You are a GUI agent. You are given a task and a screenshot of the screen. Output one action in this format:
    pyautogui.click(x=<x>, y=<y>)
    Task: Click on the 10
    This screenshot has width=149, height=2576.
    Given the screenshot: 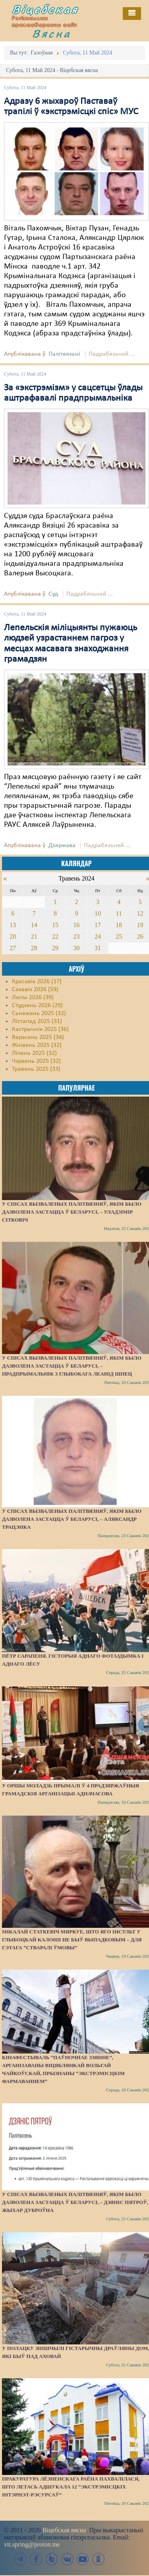 What is the action you would take?
    pyautogui.click(x=98, y=913)
    